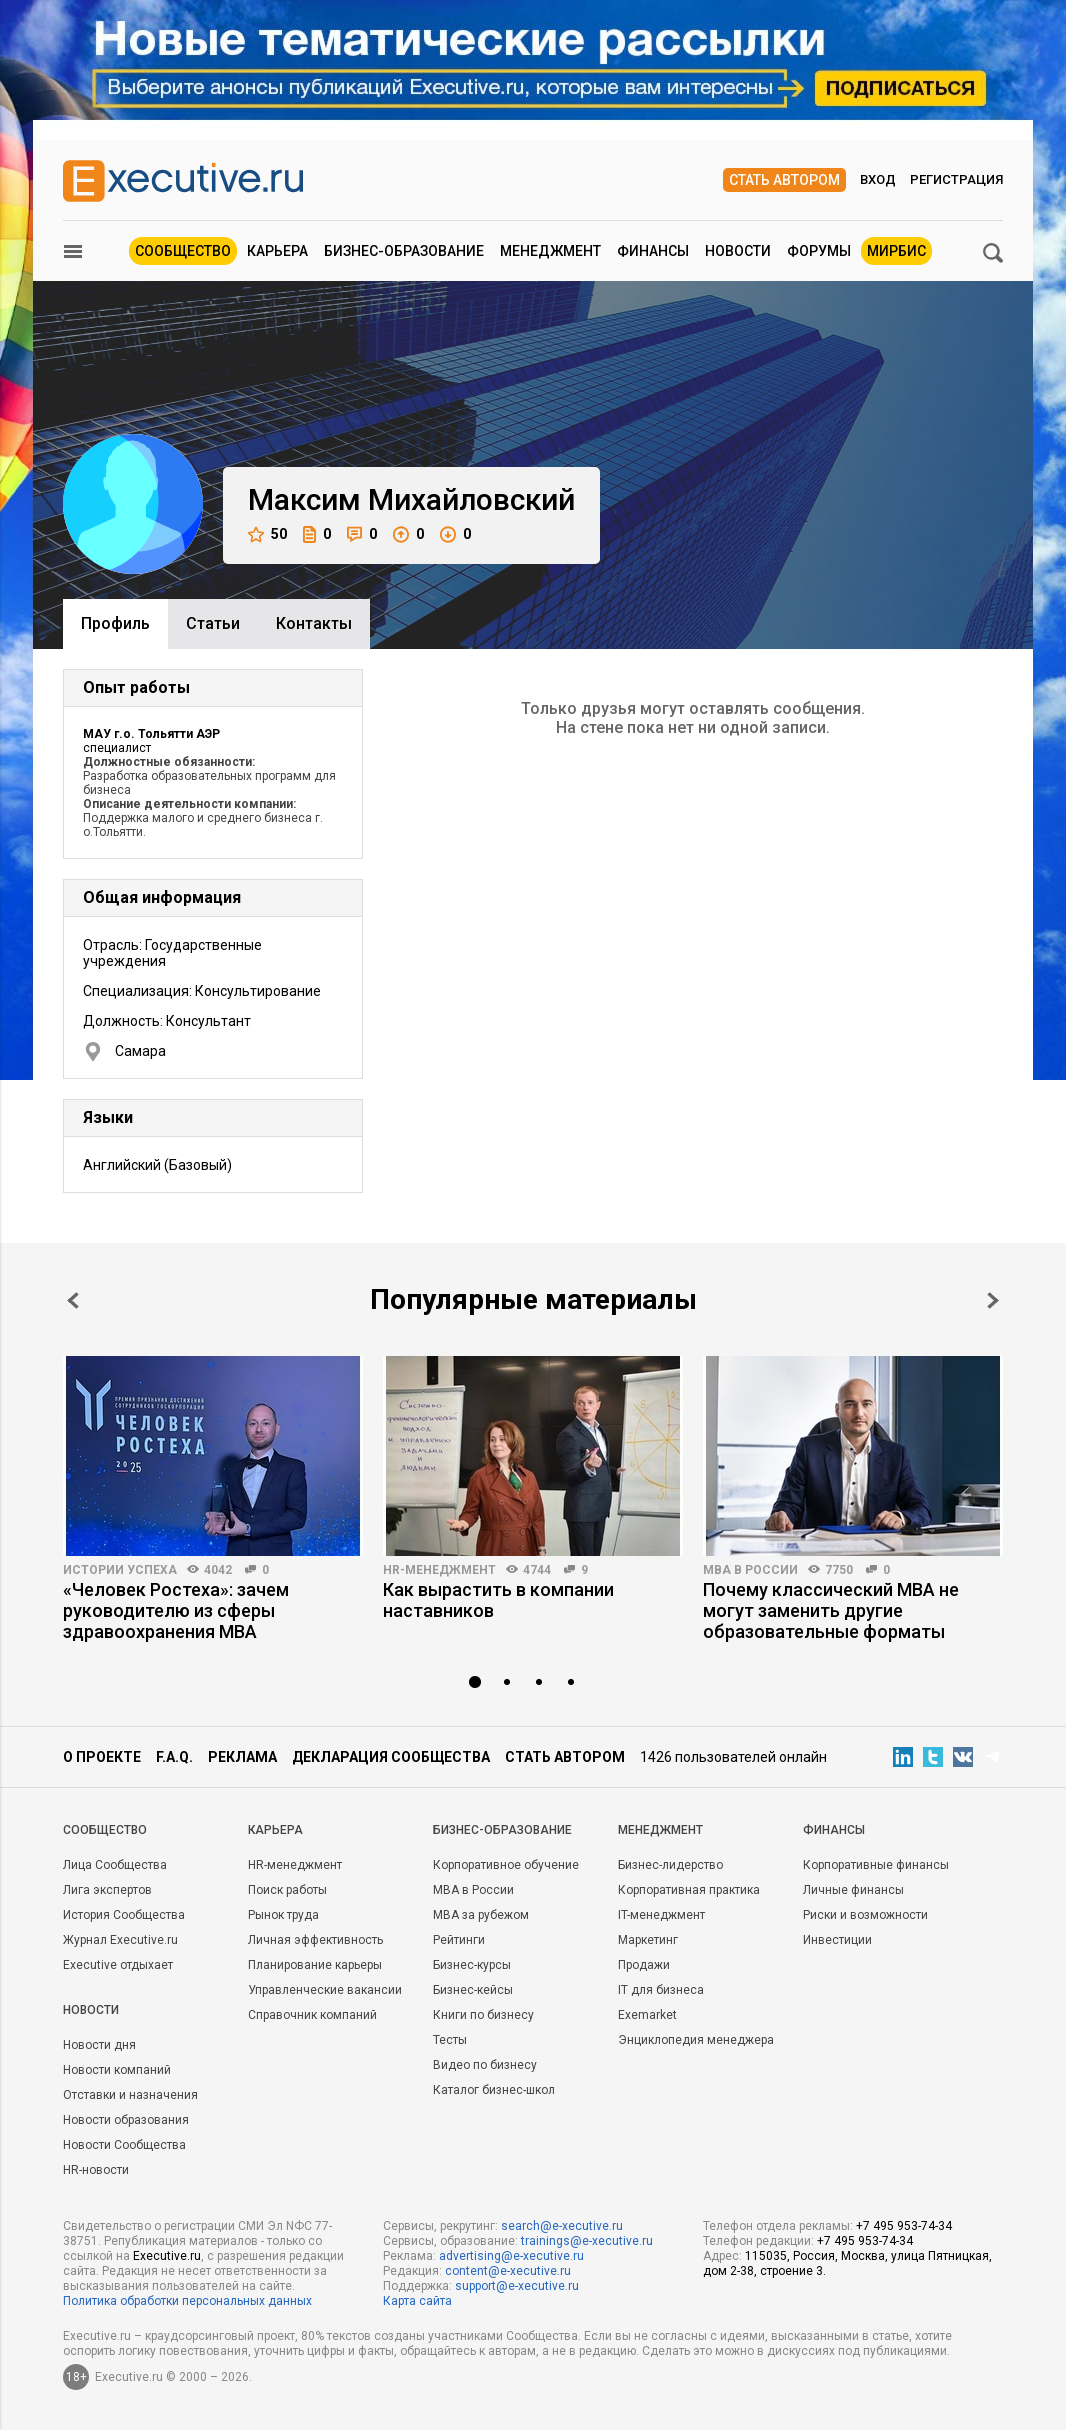  What do you see at coordinates (472, 1965) in the screenshot?
I see `Бизнес-курсы` at bounding box center [472, 1965].